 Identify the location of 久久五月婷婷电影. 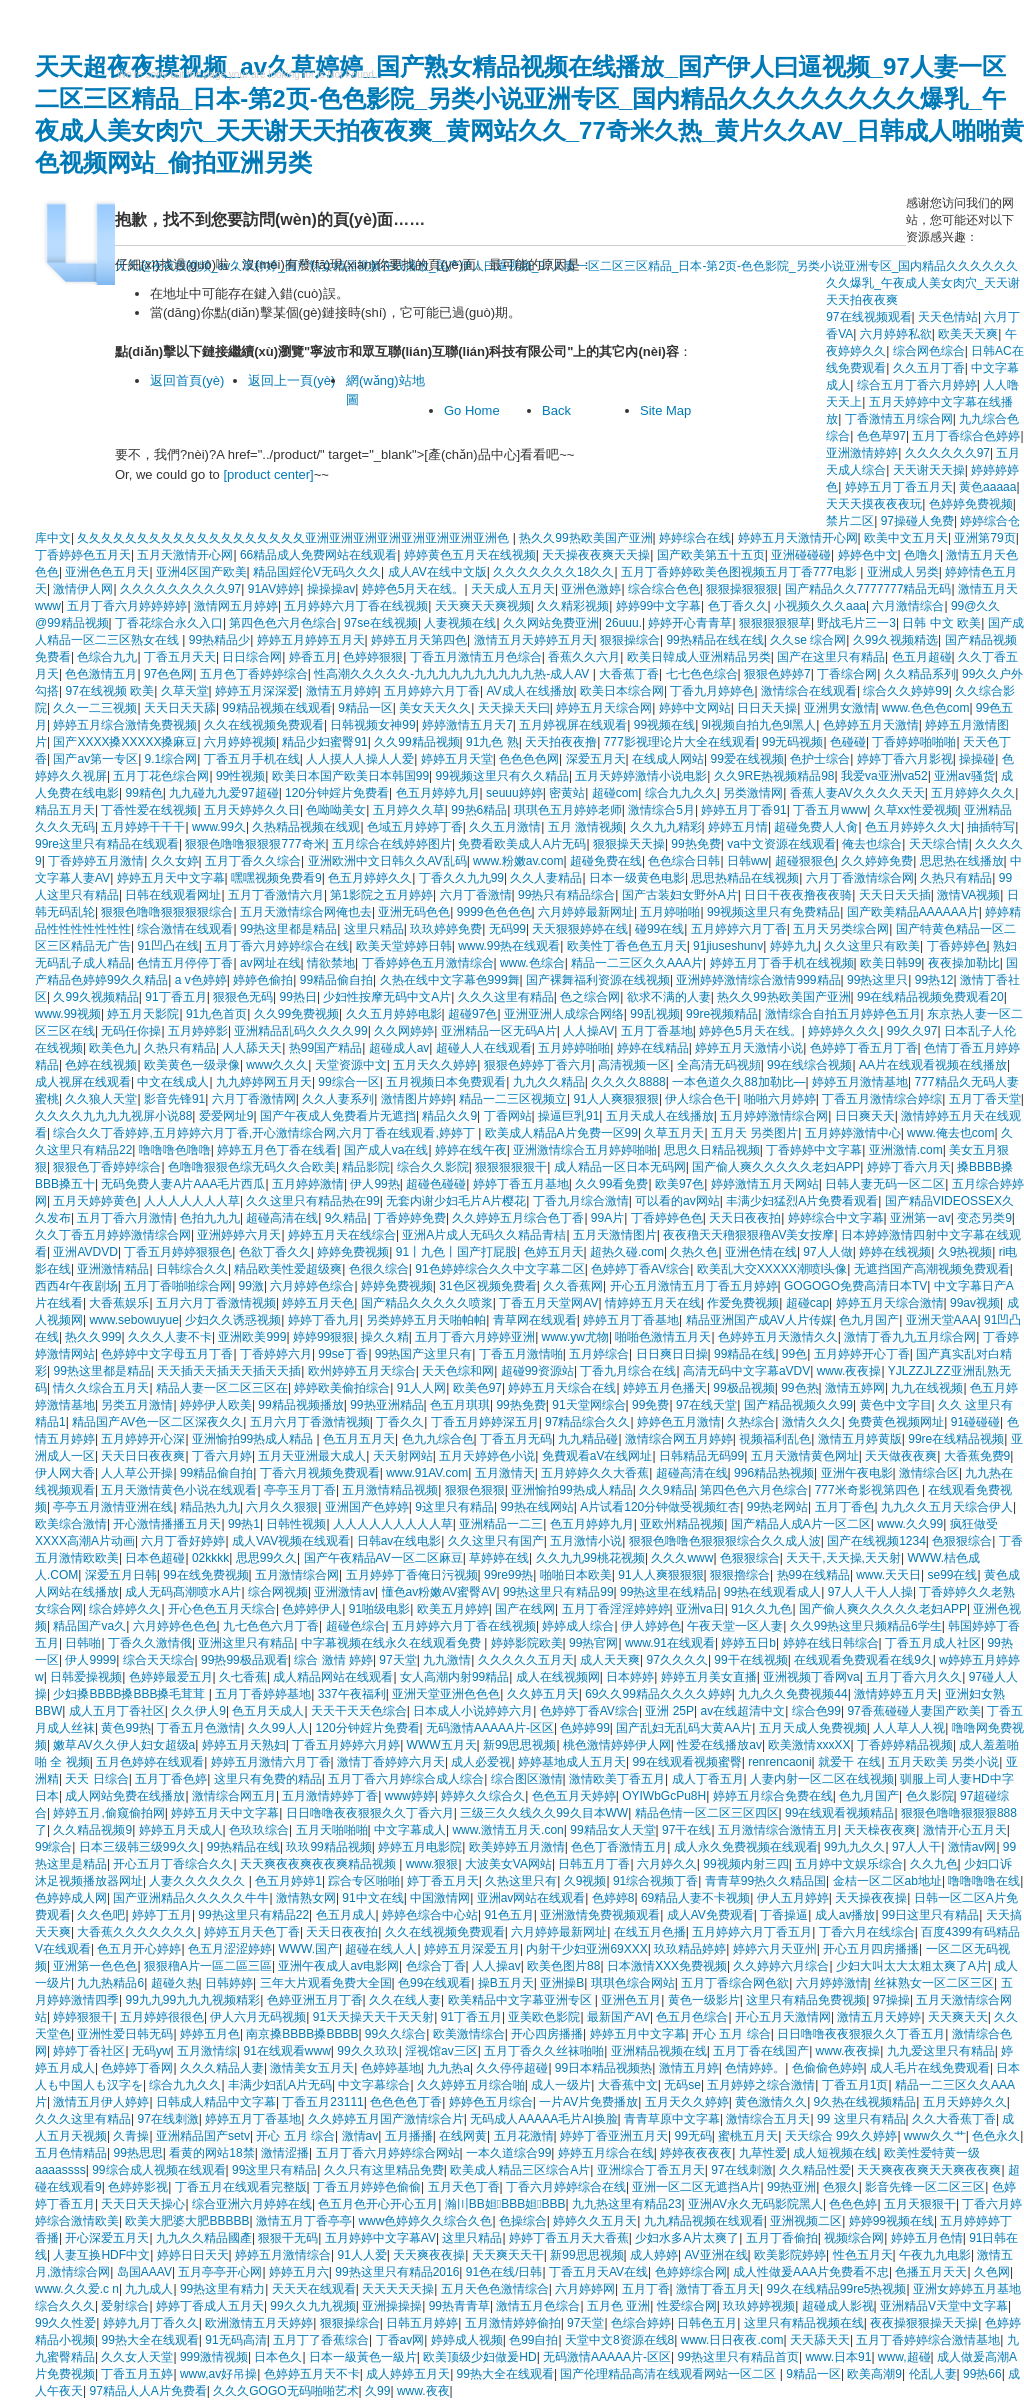
(394, 1014).